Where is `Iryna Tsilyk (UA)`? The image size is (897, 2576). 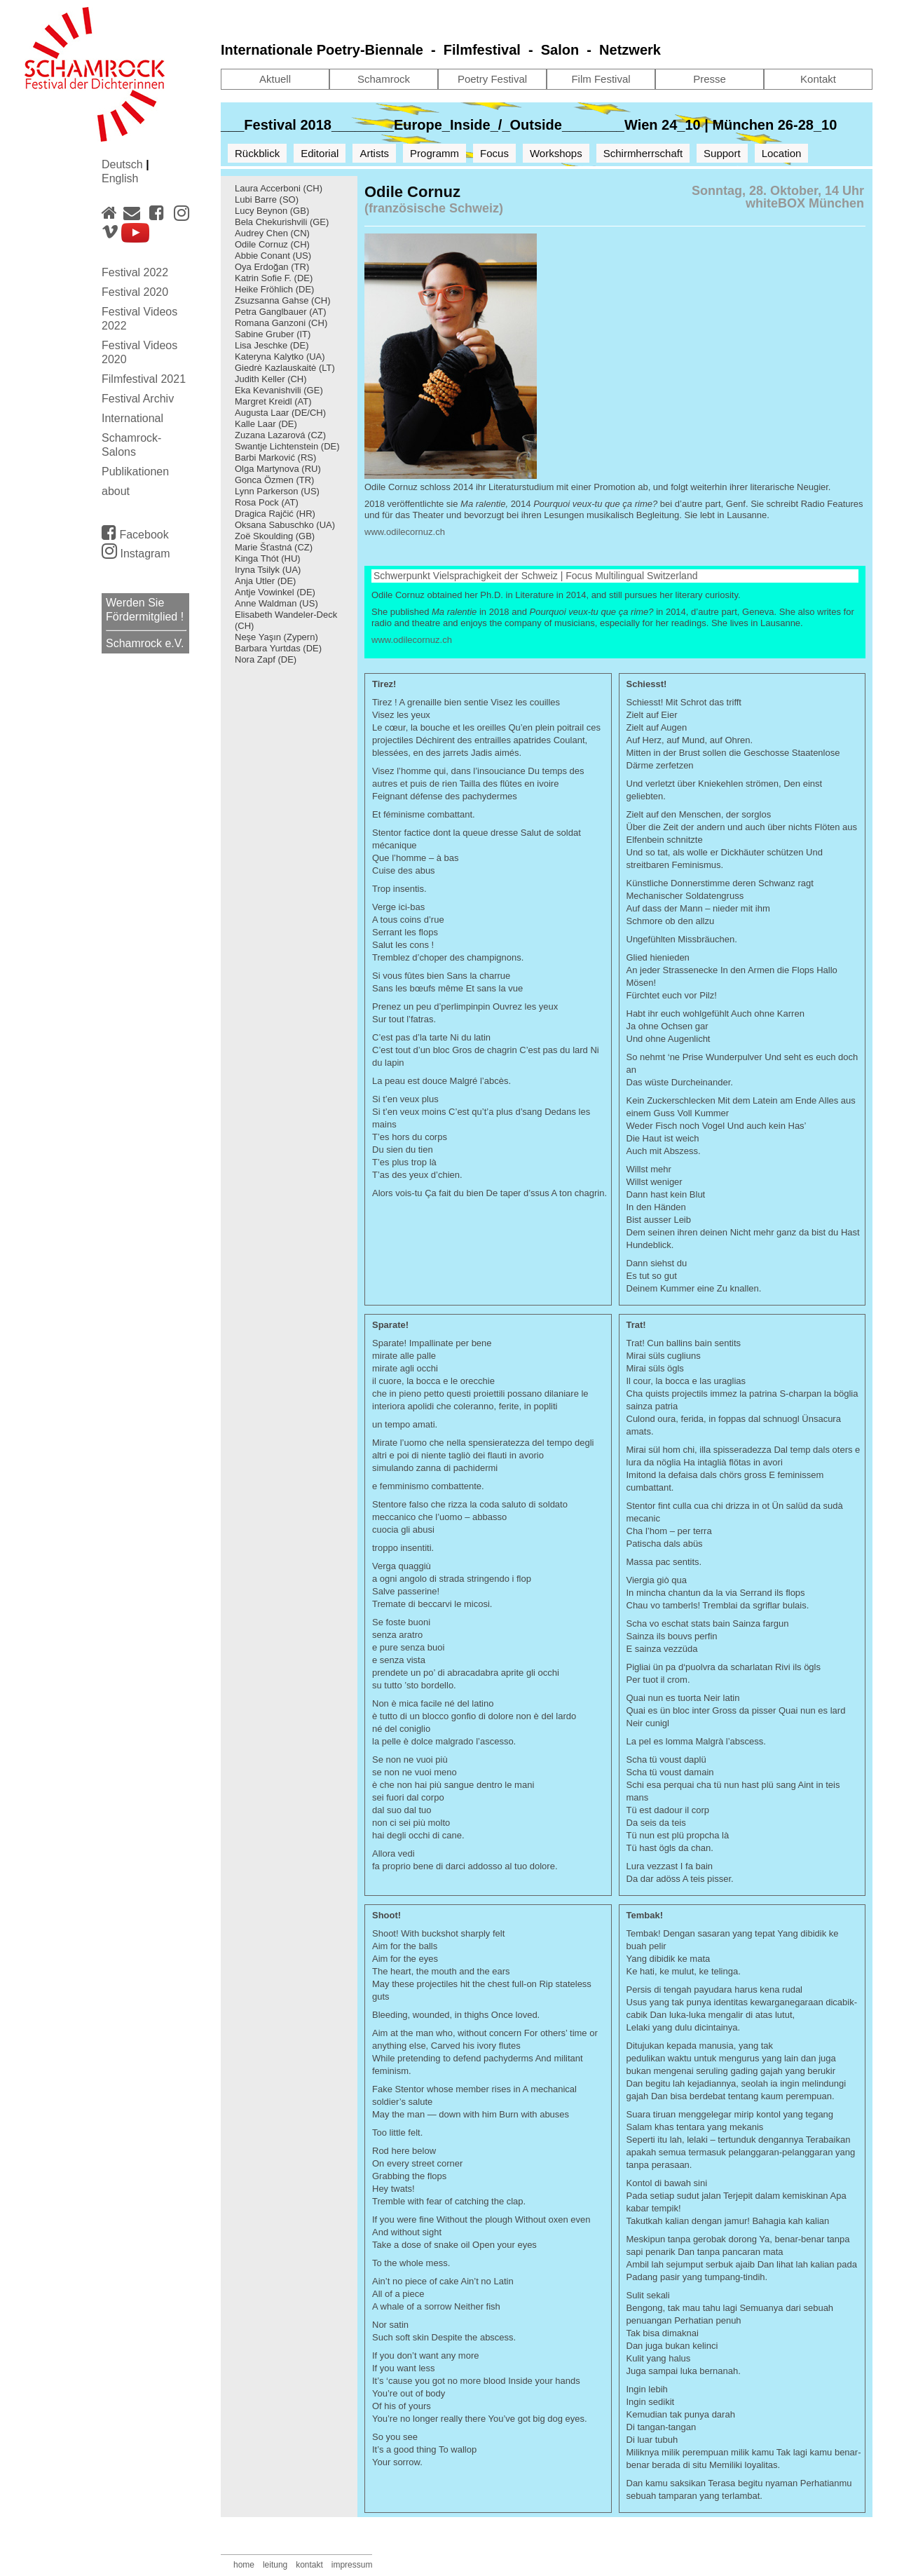 Iryna Tsilyk (UA) is located at coordinates (268, 569).